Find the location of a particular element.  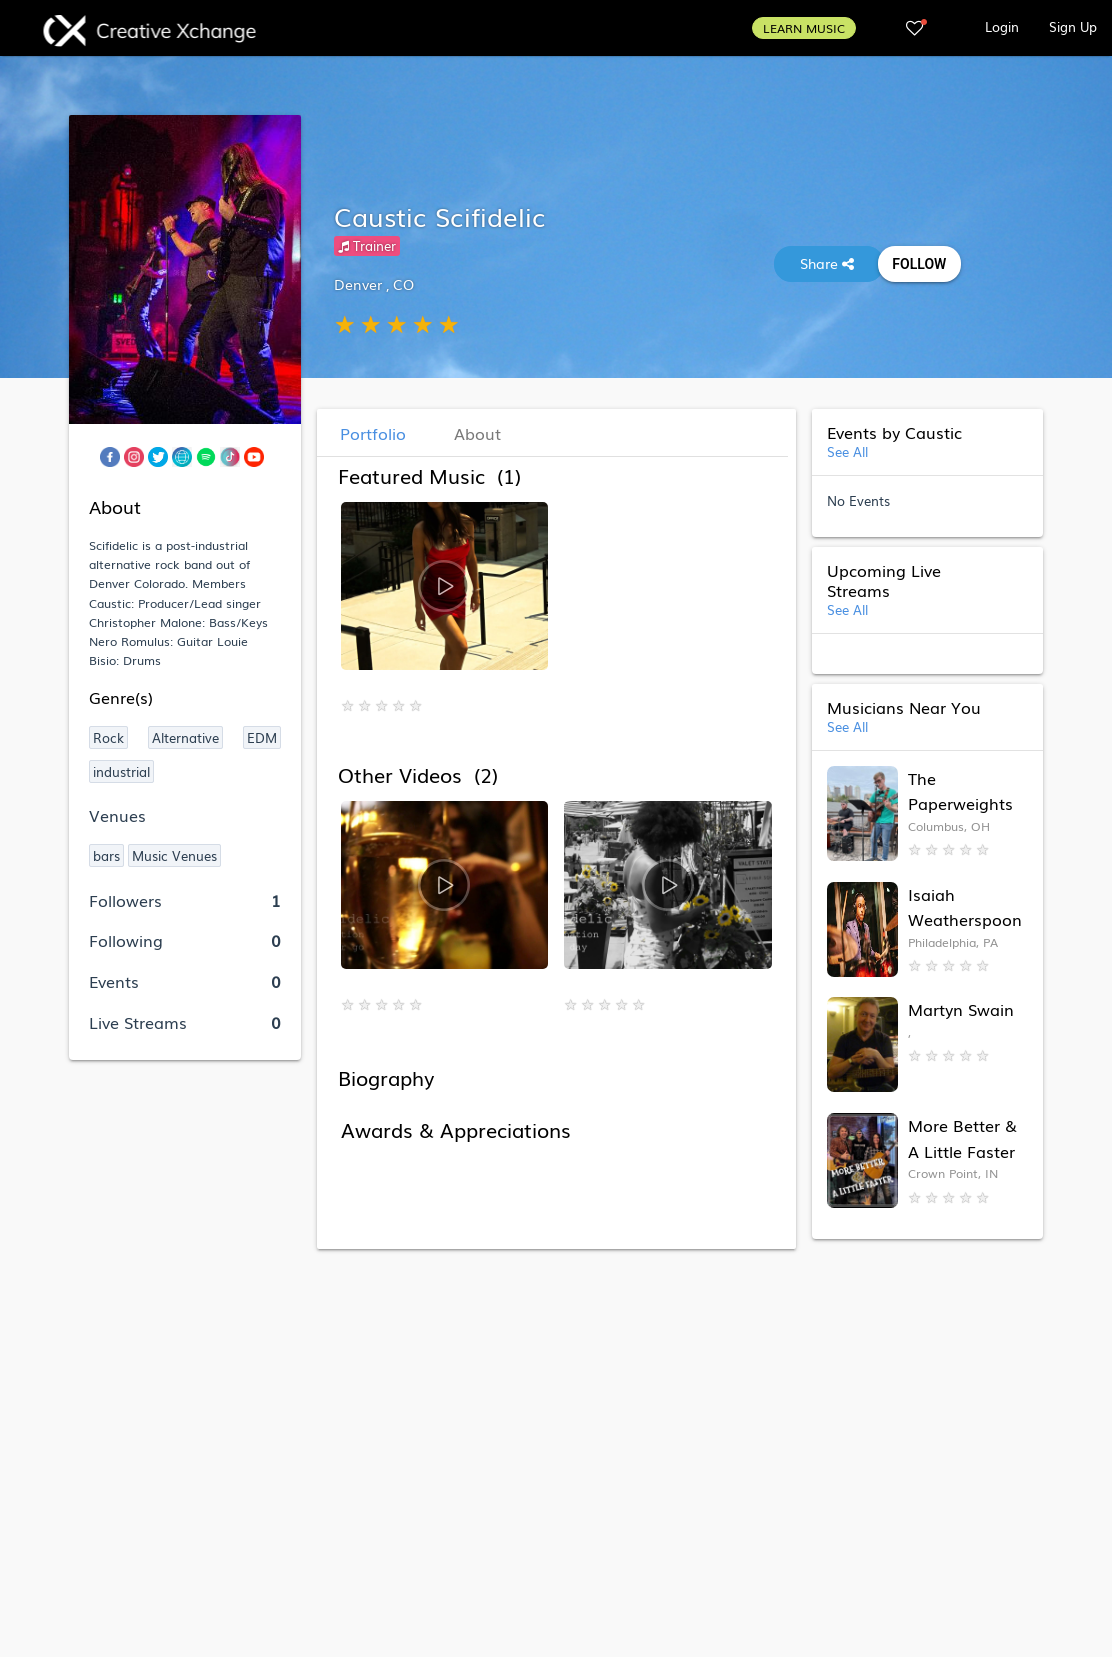

Share is located at coordinates (829, 263).